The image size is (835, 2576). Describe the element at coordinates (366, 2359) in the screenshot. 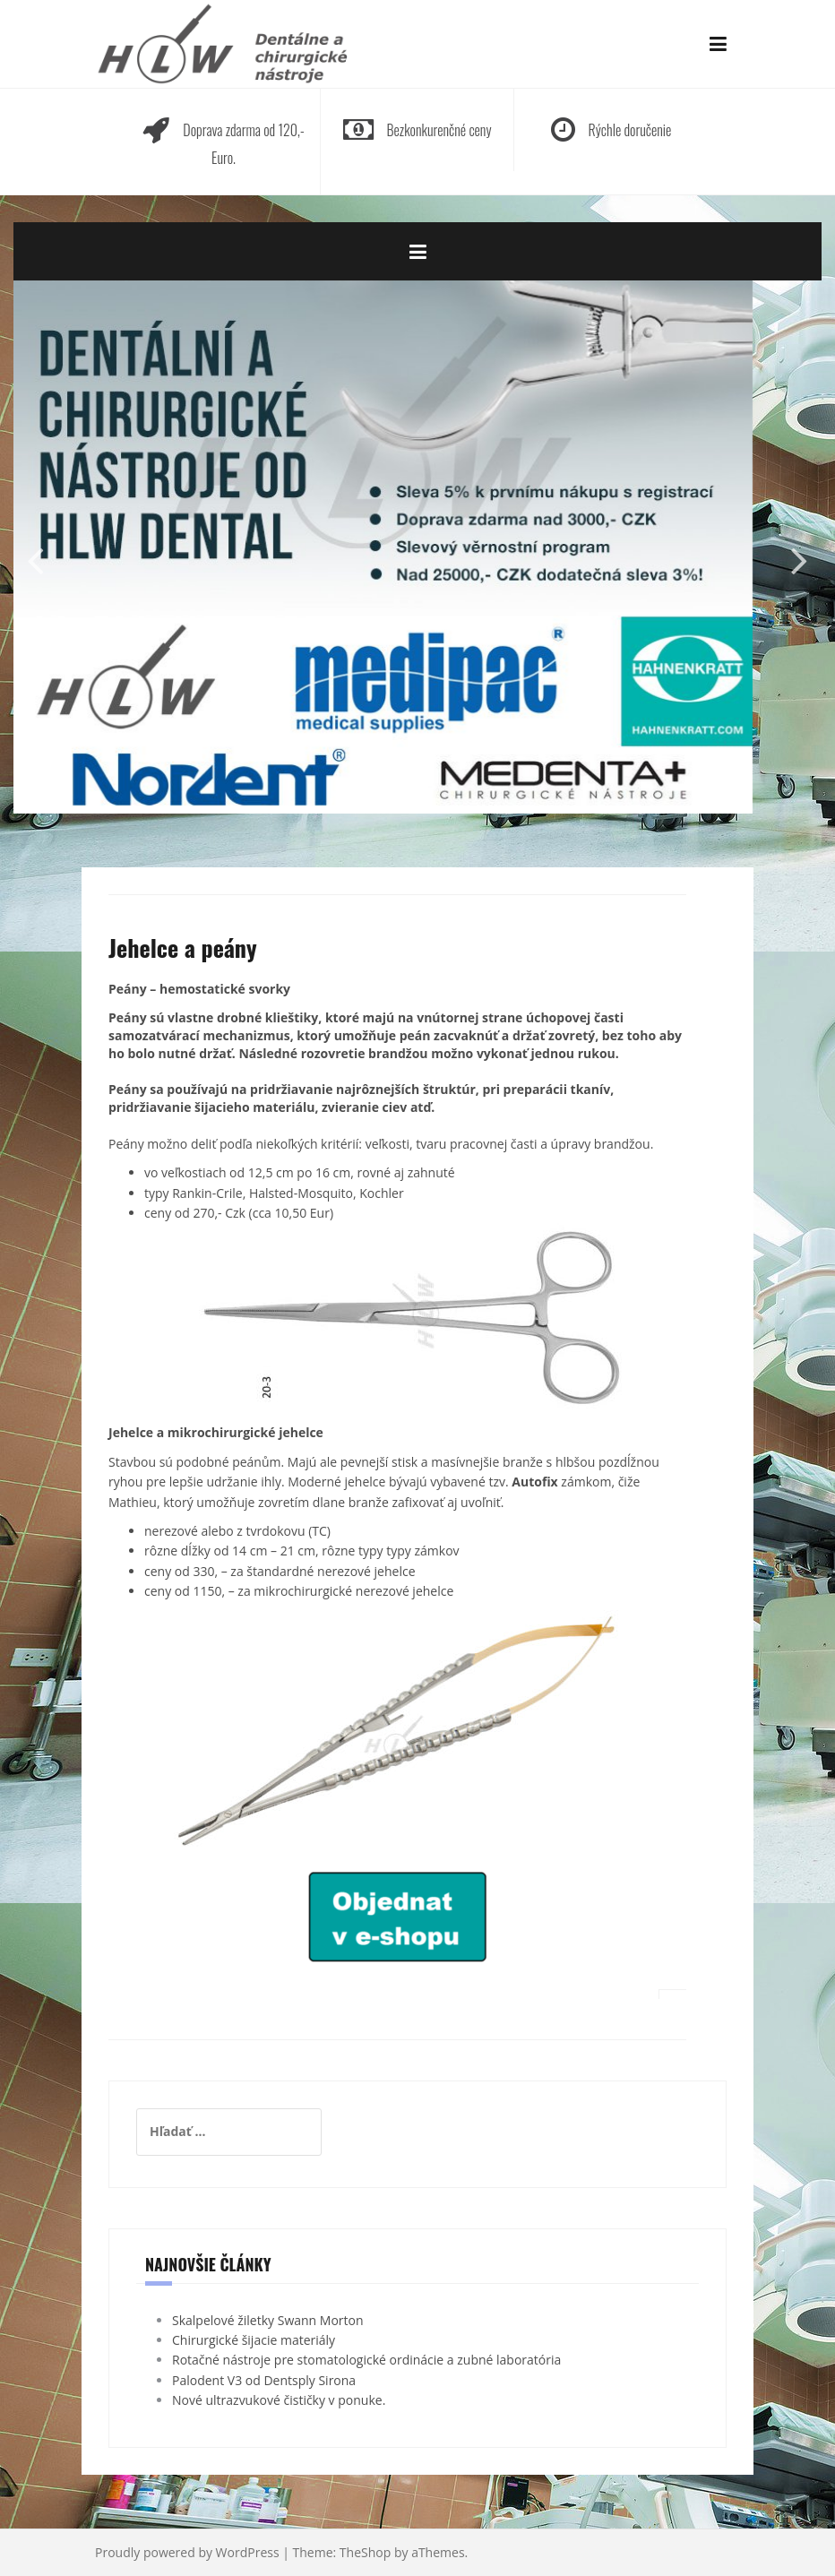

I see `Rotačné nástroje pre stomatologické ordinácie a zubné laboratória` at that location.